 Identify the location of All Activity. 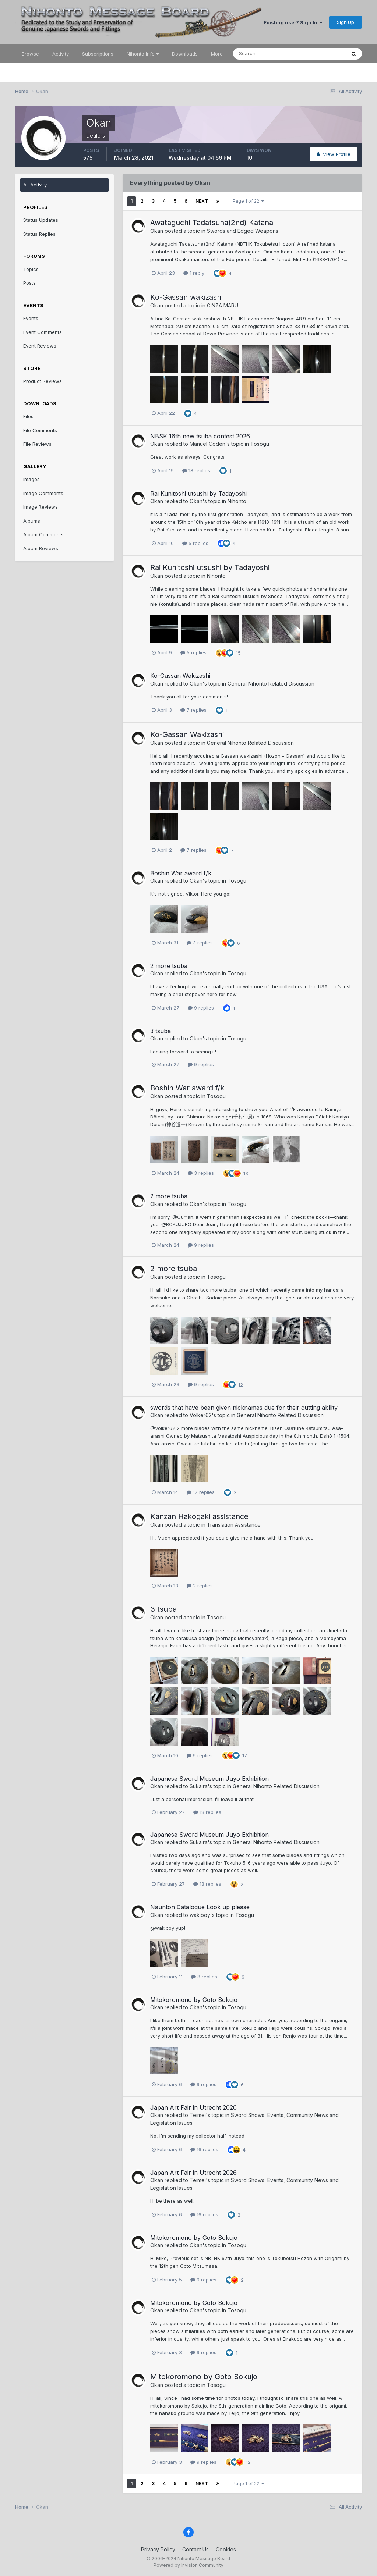
(35, 185).